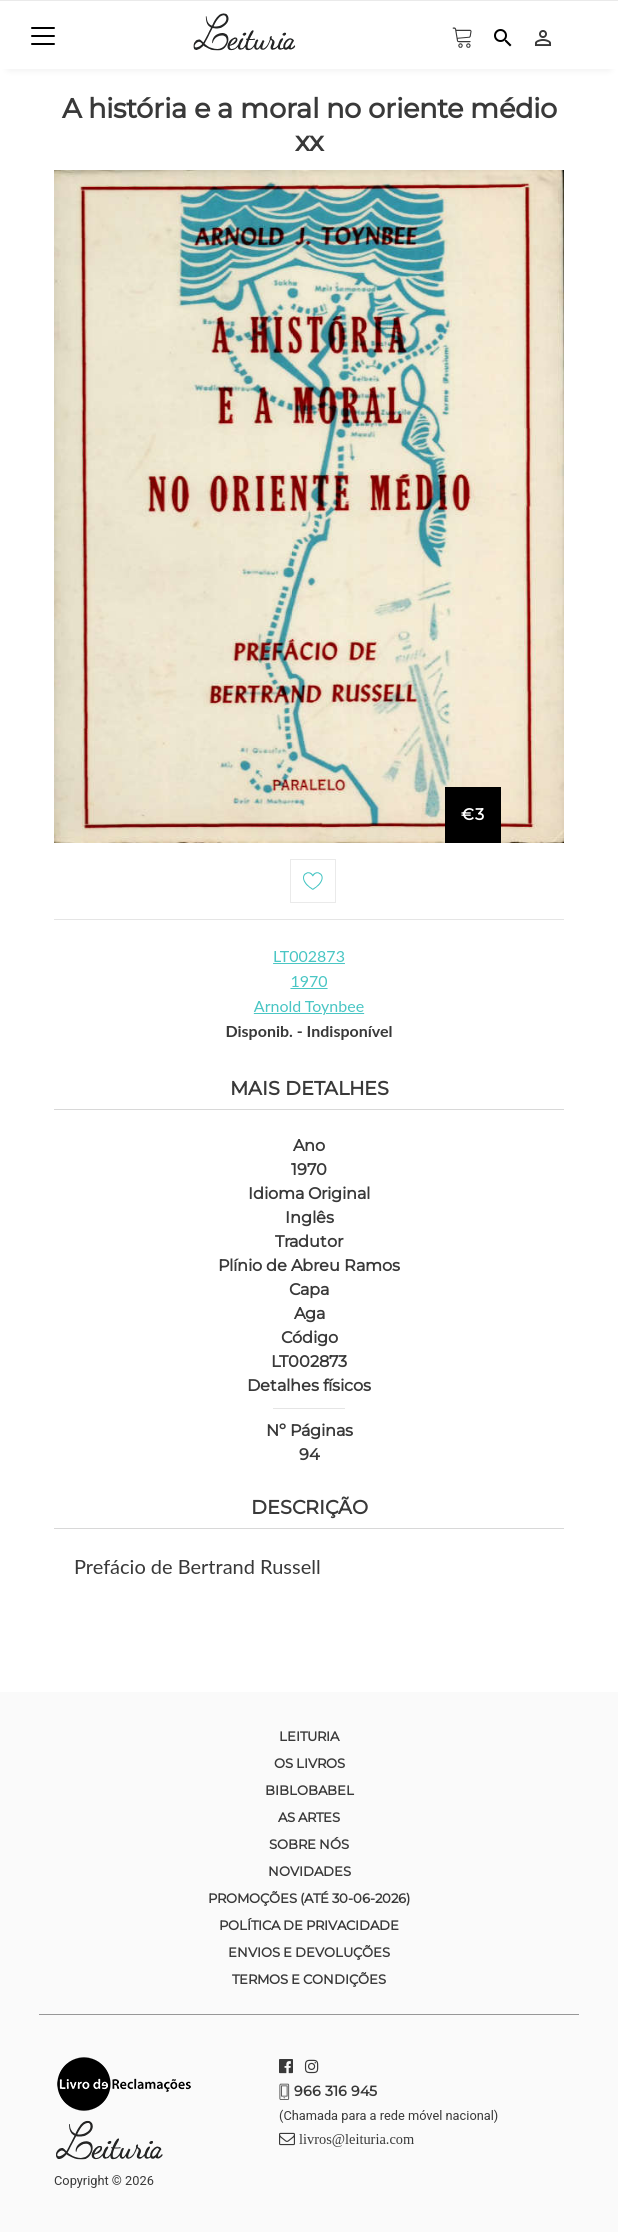  What do you see at coordinates (309, 955) in the screenshot?
I see `LT002873` at bounding box center [309, 955].